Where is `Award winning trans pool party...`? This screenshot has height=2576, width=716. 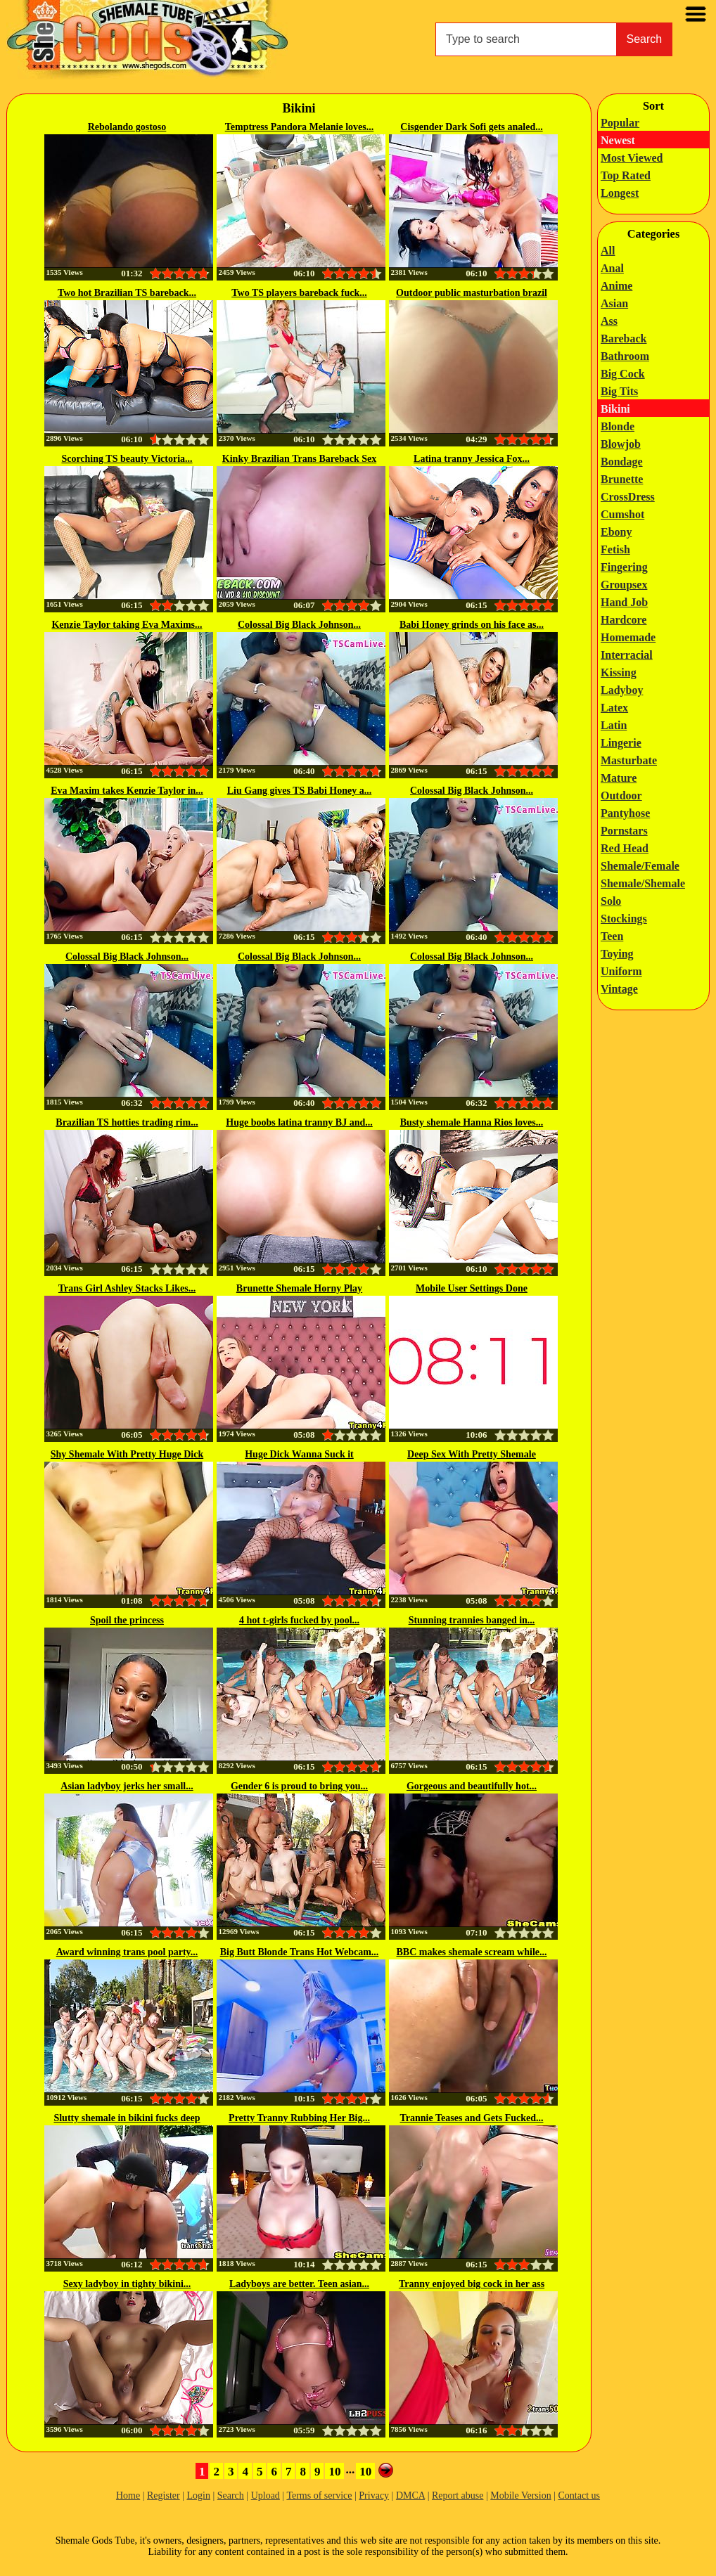 Award winning trans pool party... is located at coordinates (127, 1952).